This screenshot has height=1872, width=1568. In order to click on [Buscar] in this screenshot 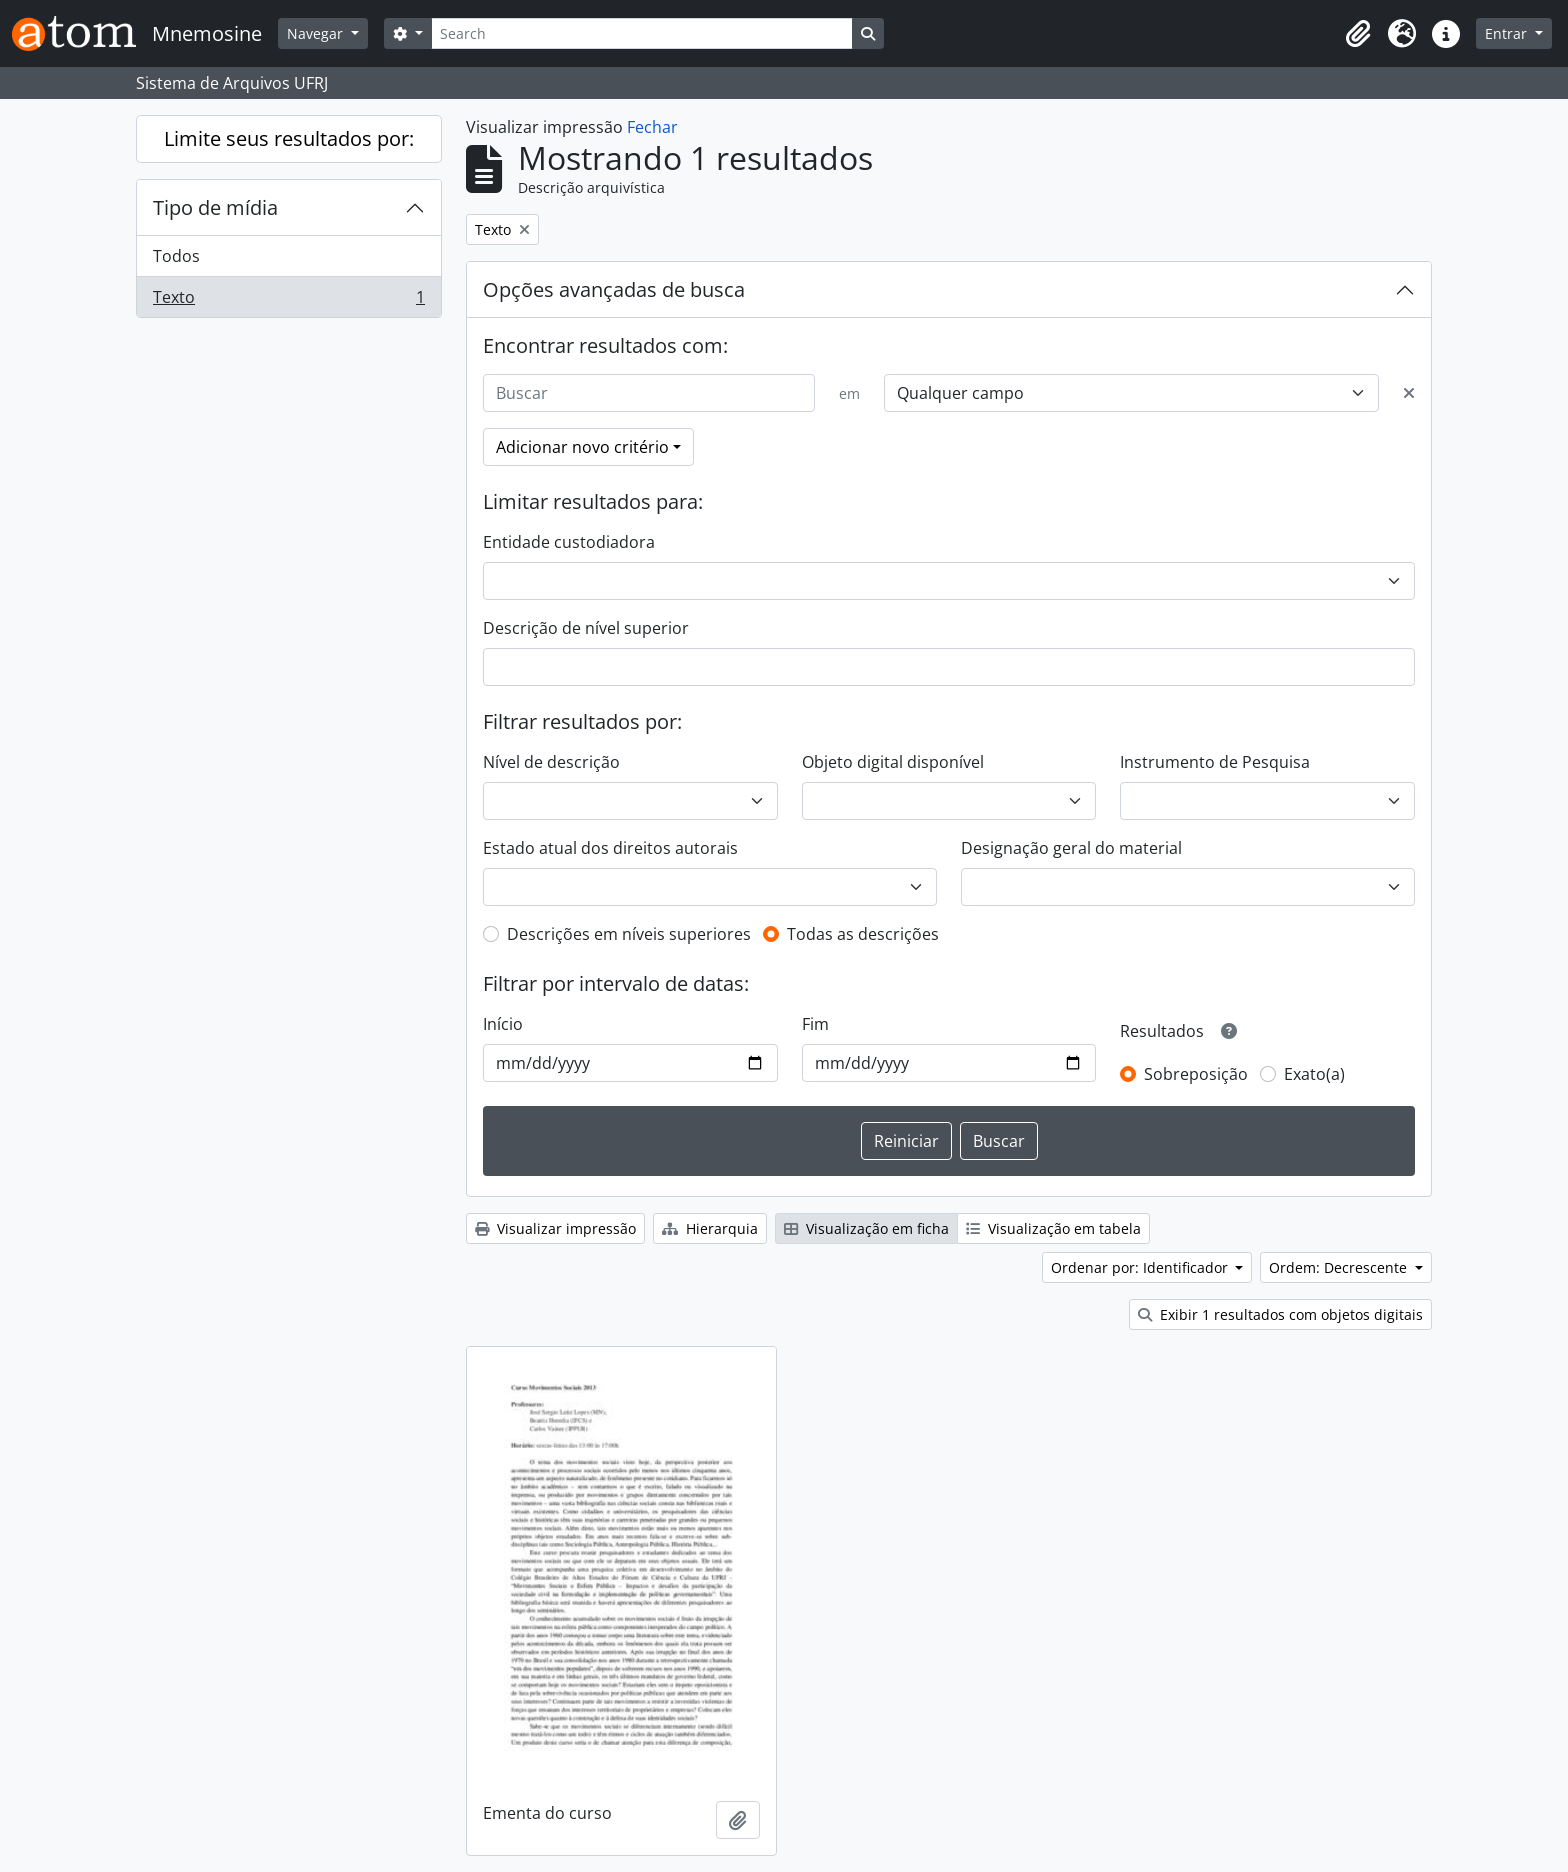, I will do `click(649, 393)`.